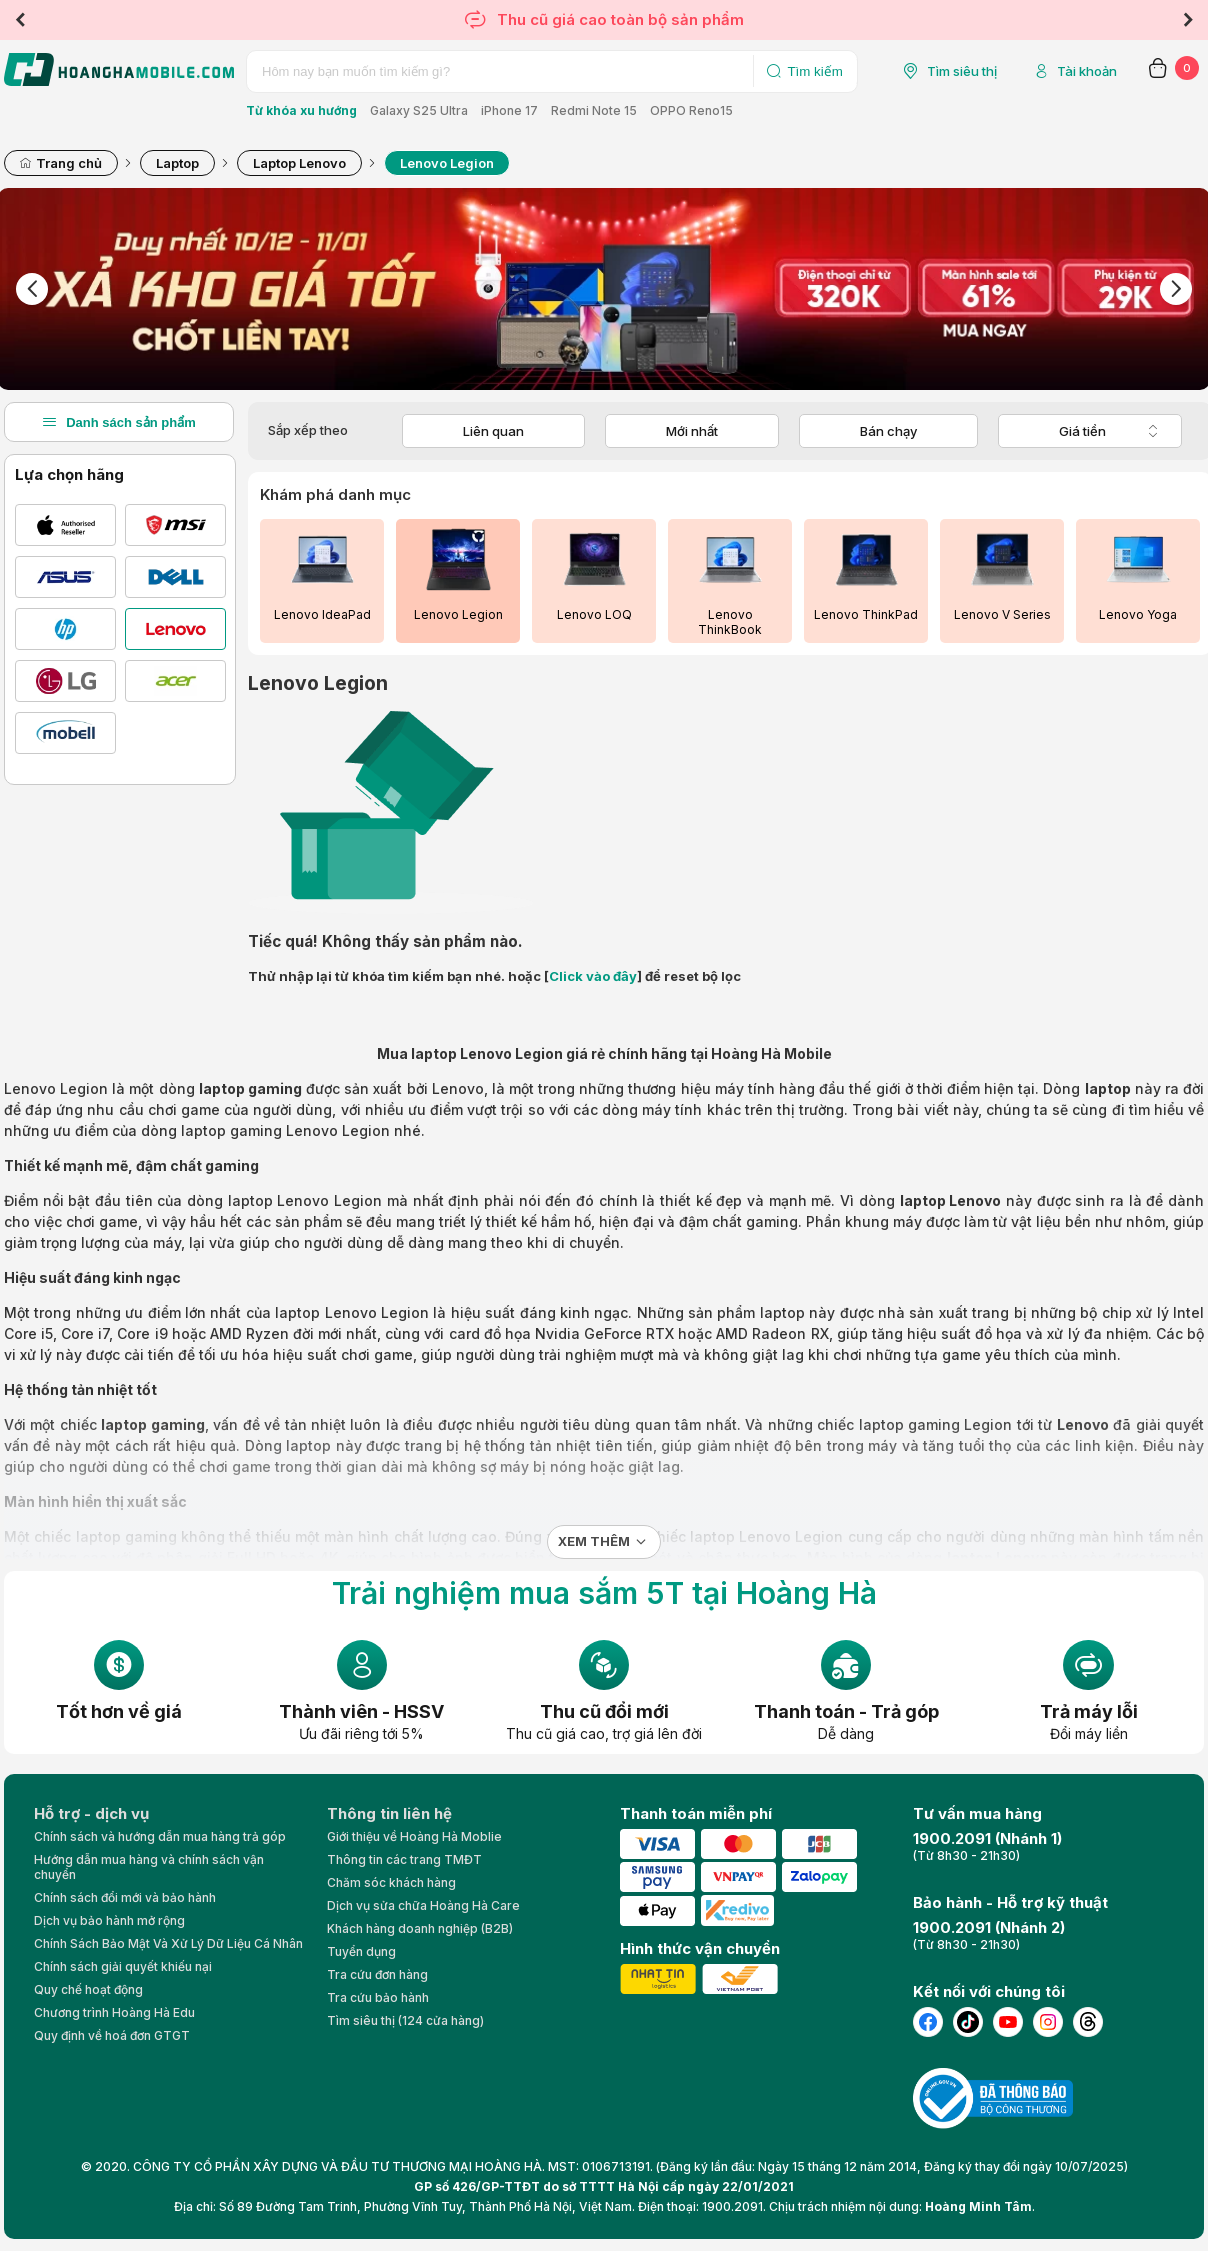 The height and width of the screenshot is (2251, 1208). What do you see at coordinates (405, 2020) in the screenshot?
I see `Tìm siêu thị (124 cửa hàng)` at bounding box center [405, 2020].